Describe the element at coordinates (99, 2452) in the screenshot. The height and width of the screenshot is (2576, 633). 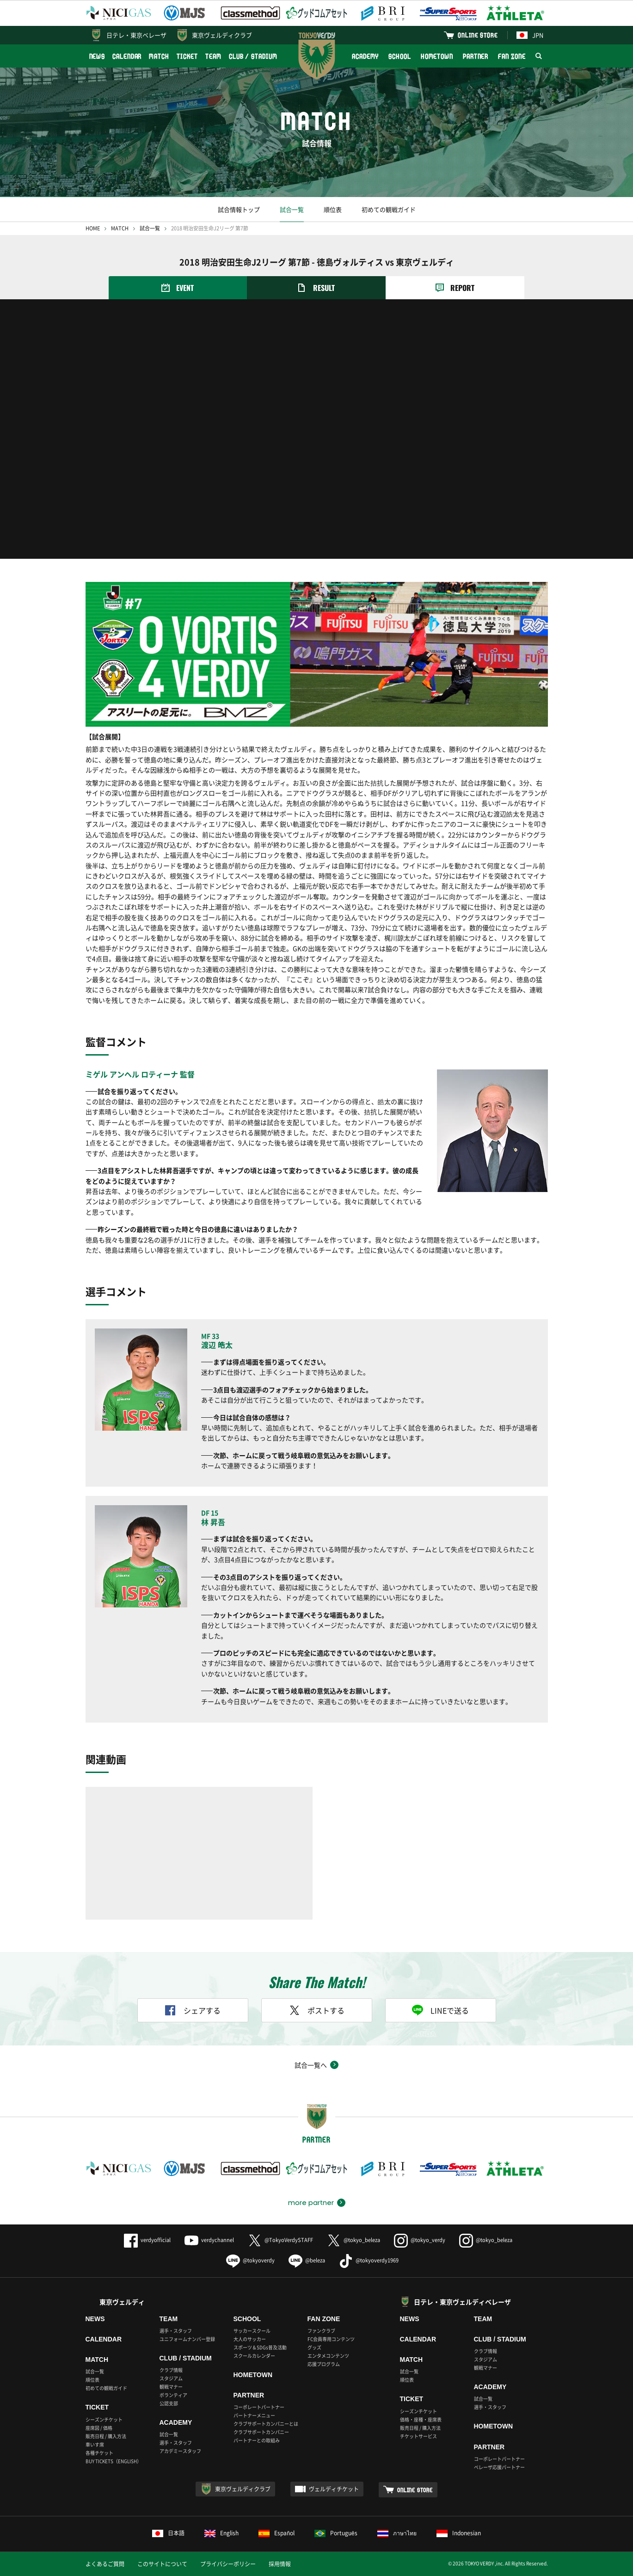
I see `各種チケット` at that location.